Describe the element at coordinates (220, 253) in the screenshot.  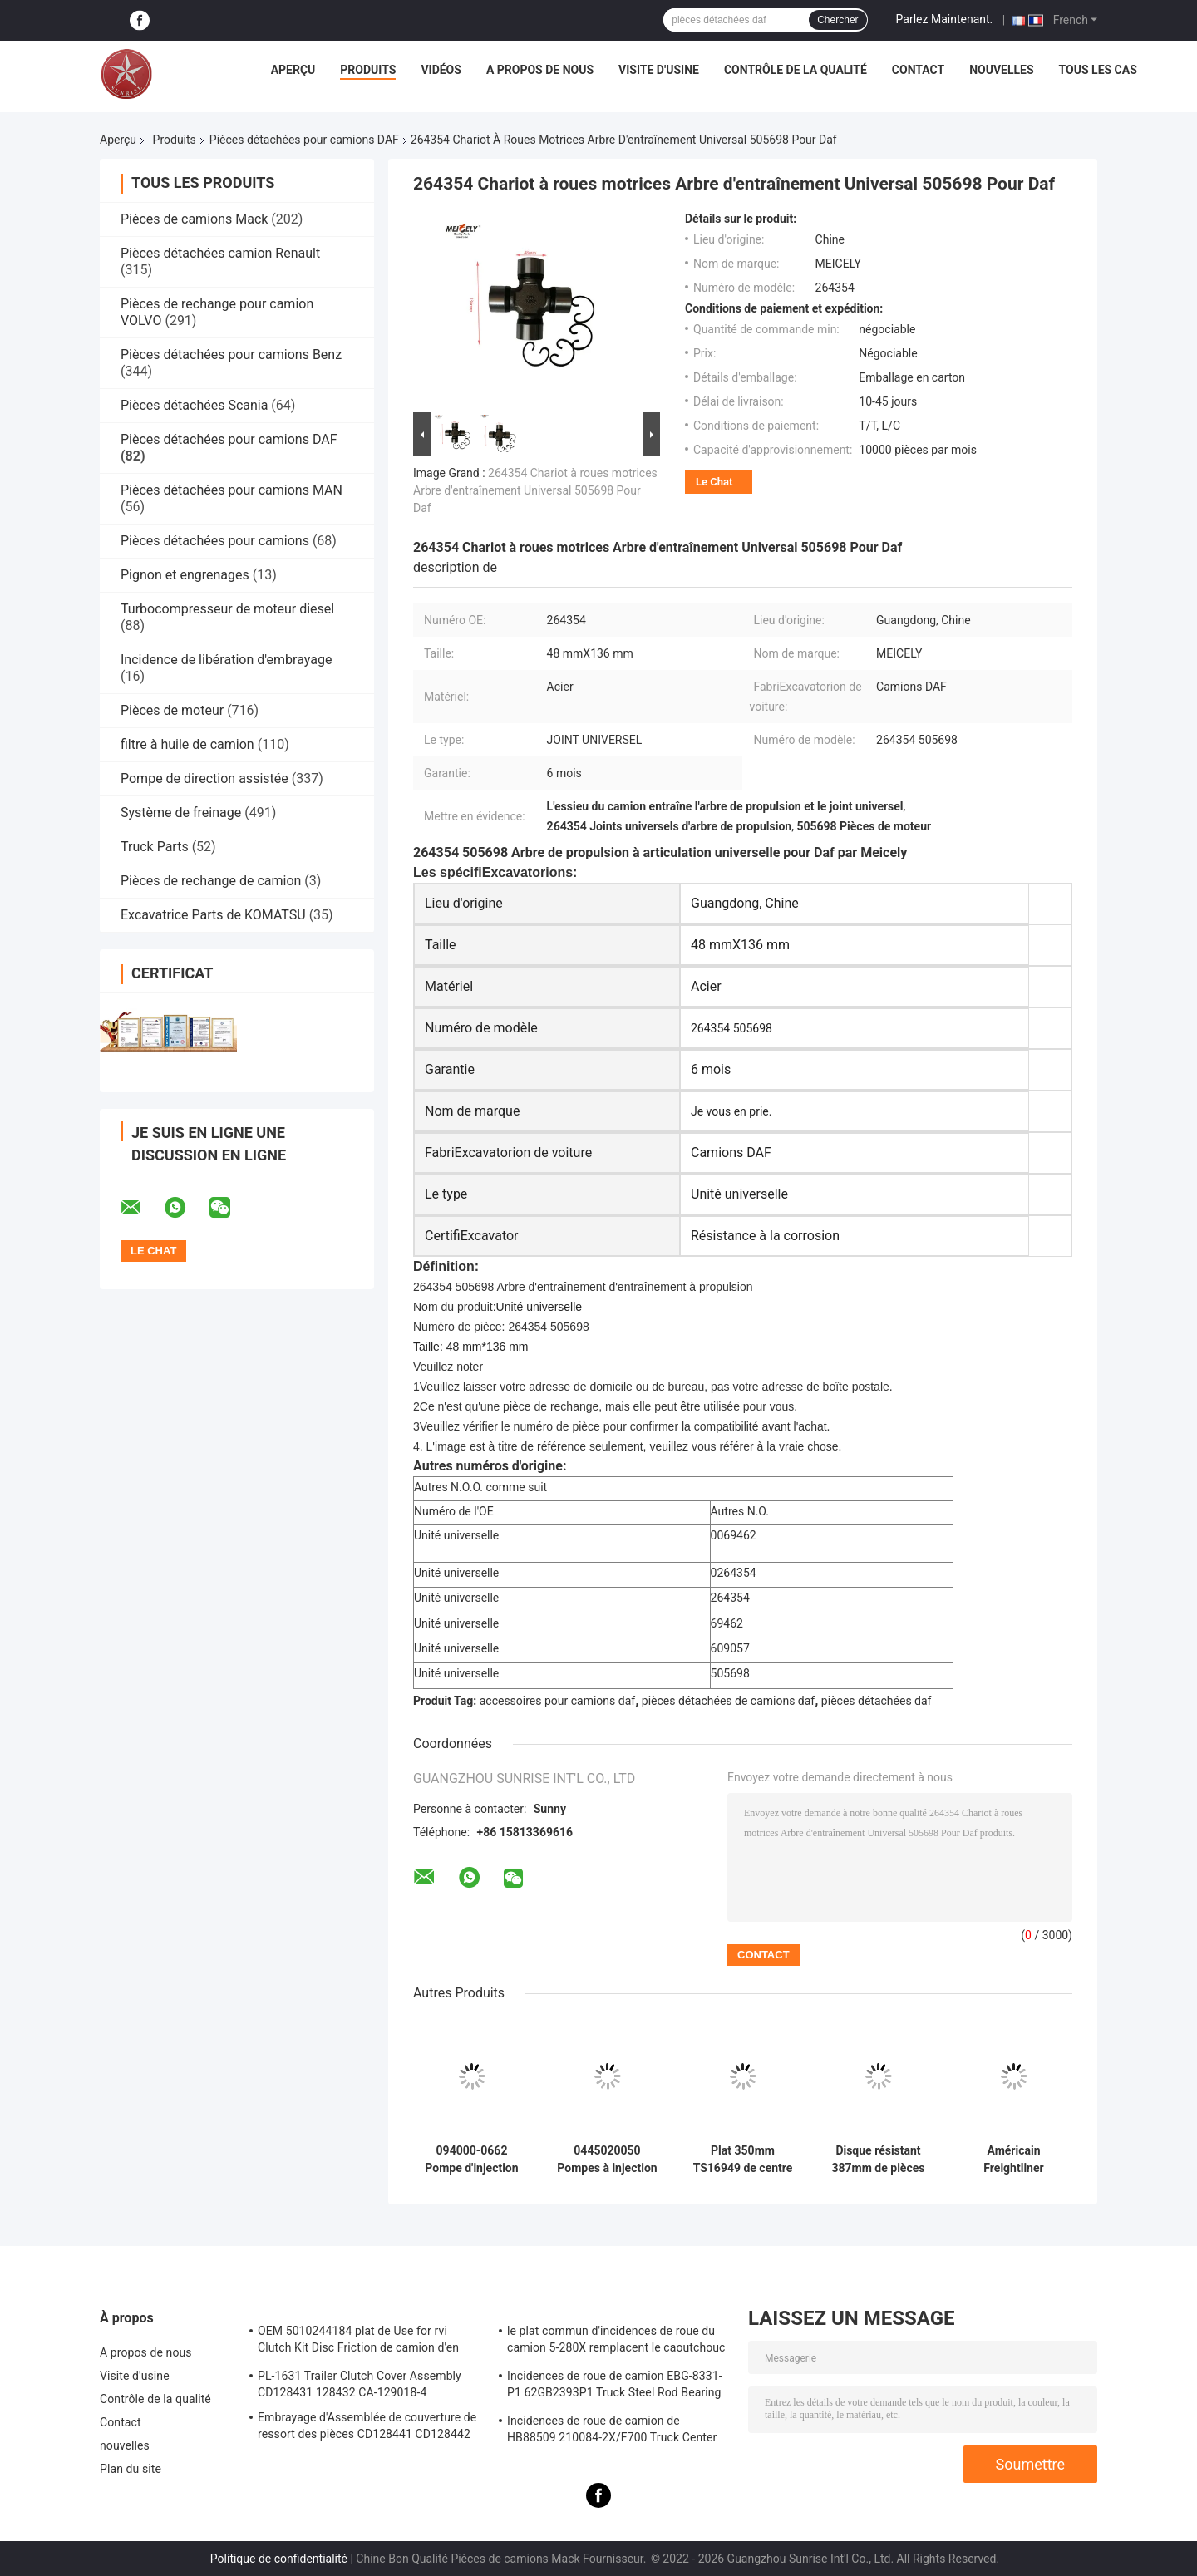
I see `Pièces détachées camion Renault` at that location.